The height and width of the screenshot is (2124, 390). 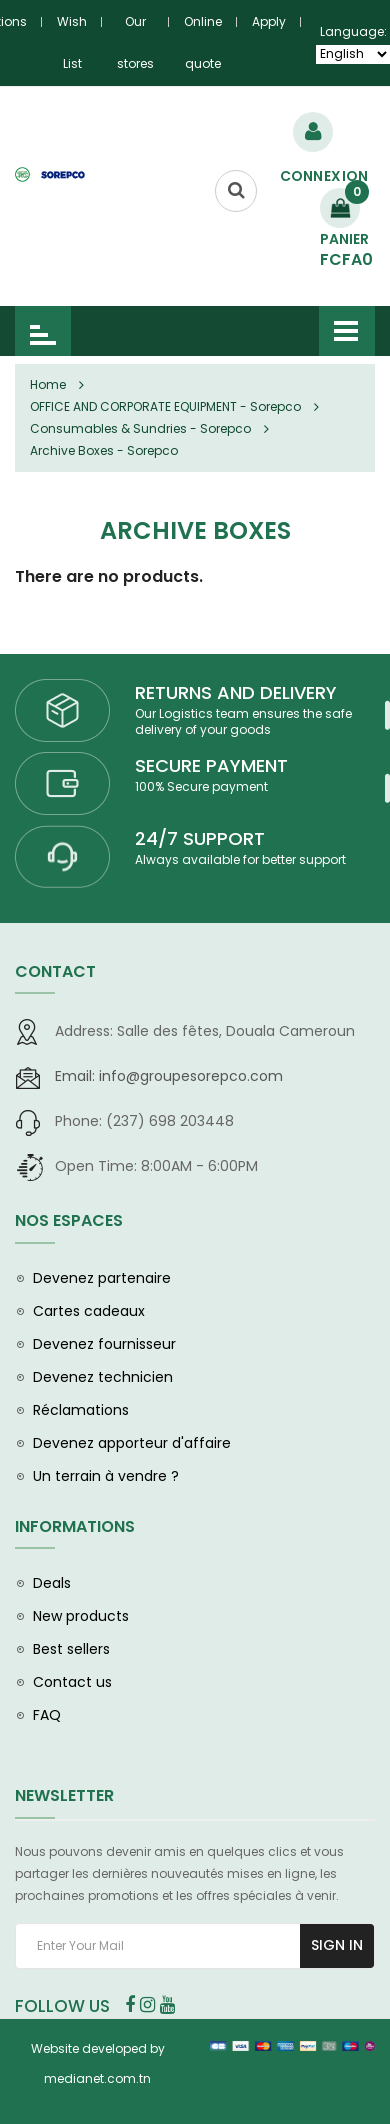 What do you see at coordinates (97, 2078) in the screenshot?
I see `medianet.com.tn` at bounding box center [97, 2078].